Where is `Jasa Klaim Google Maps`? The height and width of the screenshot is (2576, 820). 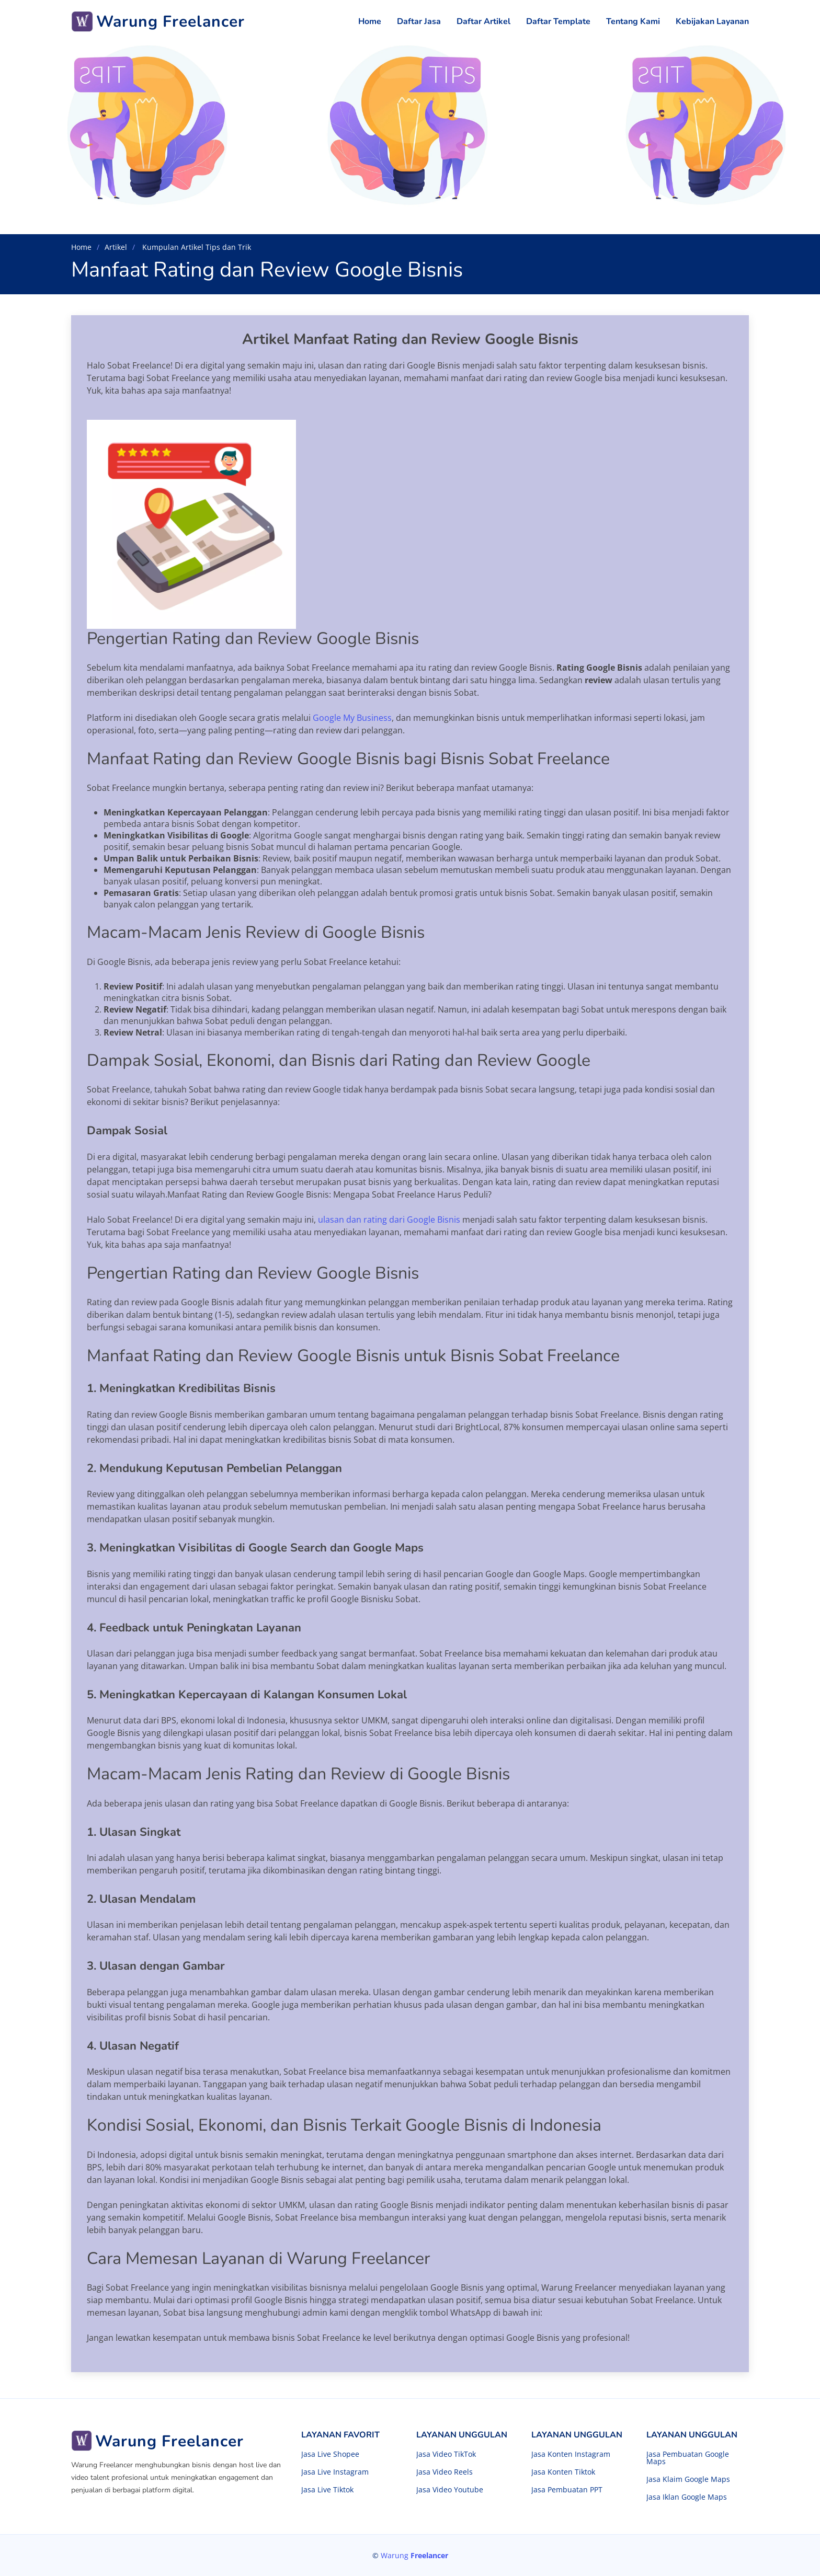
Jasa Klaim Google Maps is located at coordinates (688, 2479).